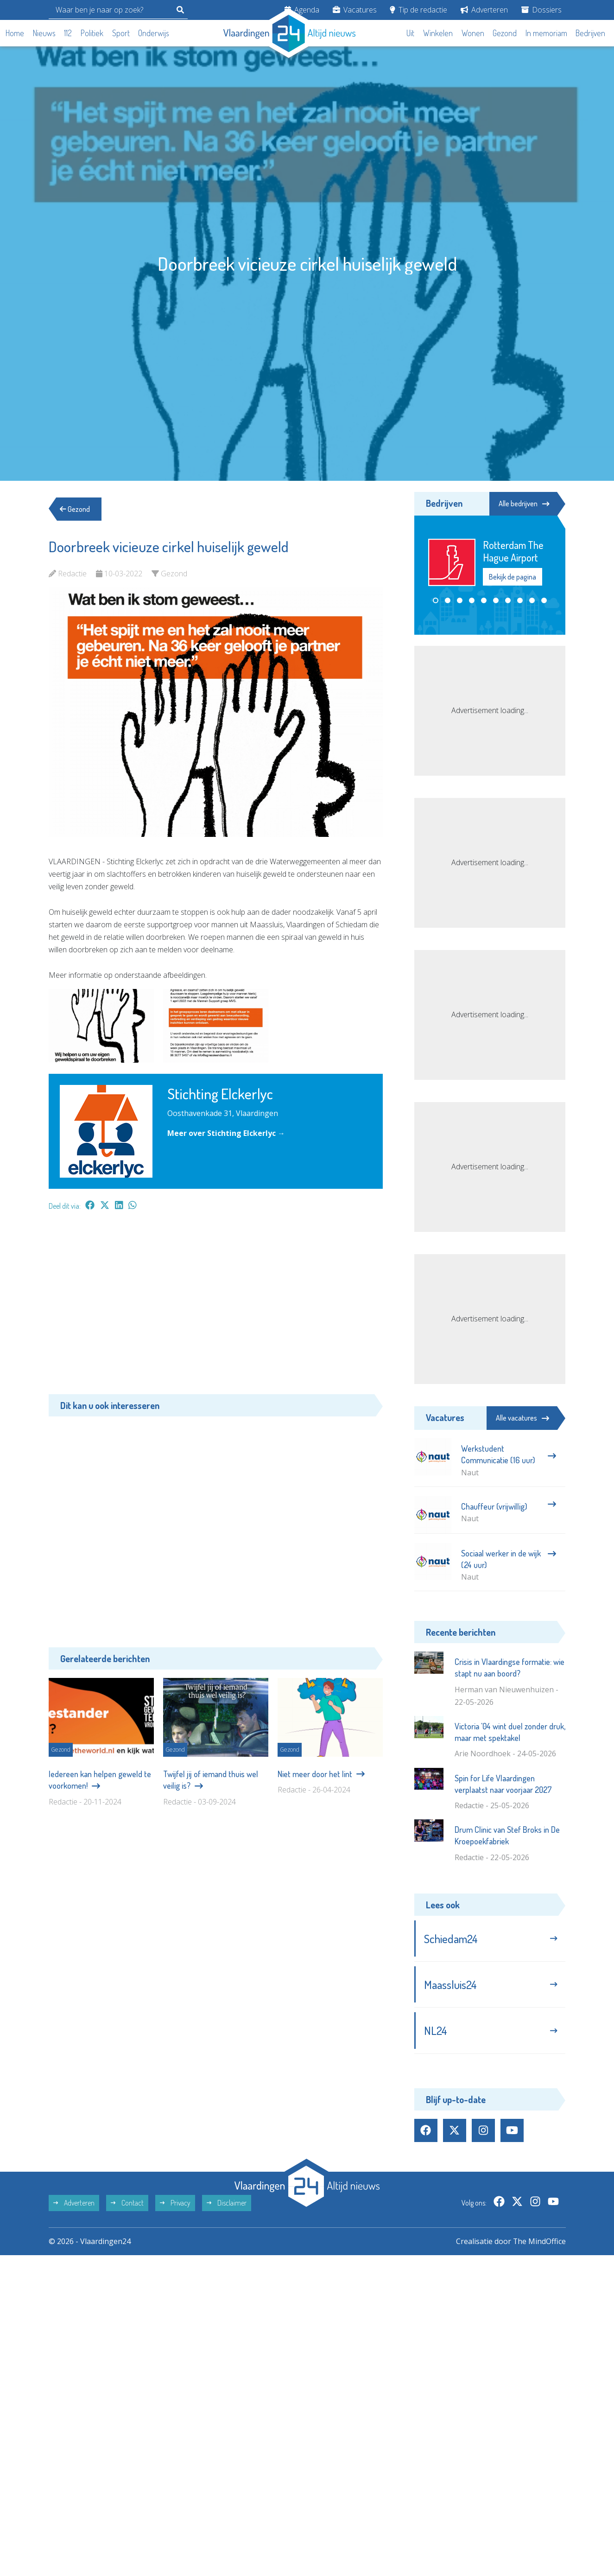  I want to click on Tip de redactie, so click(418, 10).